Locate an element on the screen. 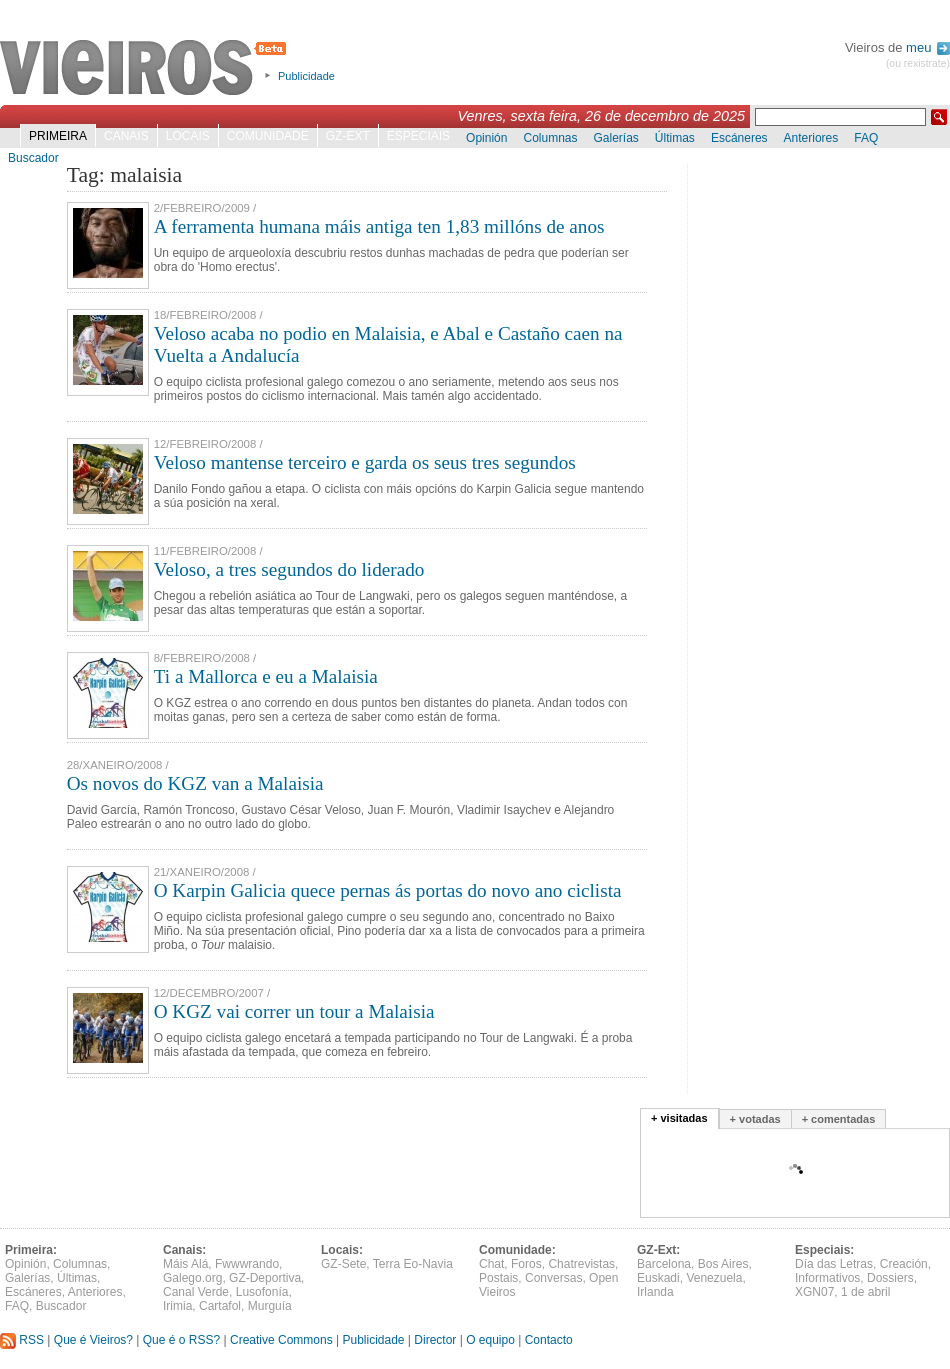  (ou rexistrate) is located at coordinates (918, 63).